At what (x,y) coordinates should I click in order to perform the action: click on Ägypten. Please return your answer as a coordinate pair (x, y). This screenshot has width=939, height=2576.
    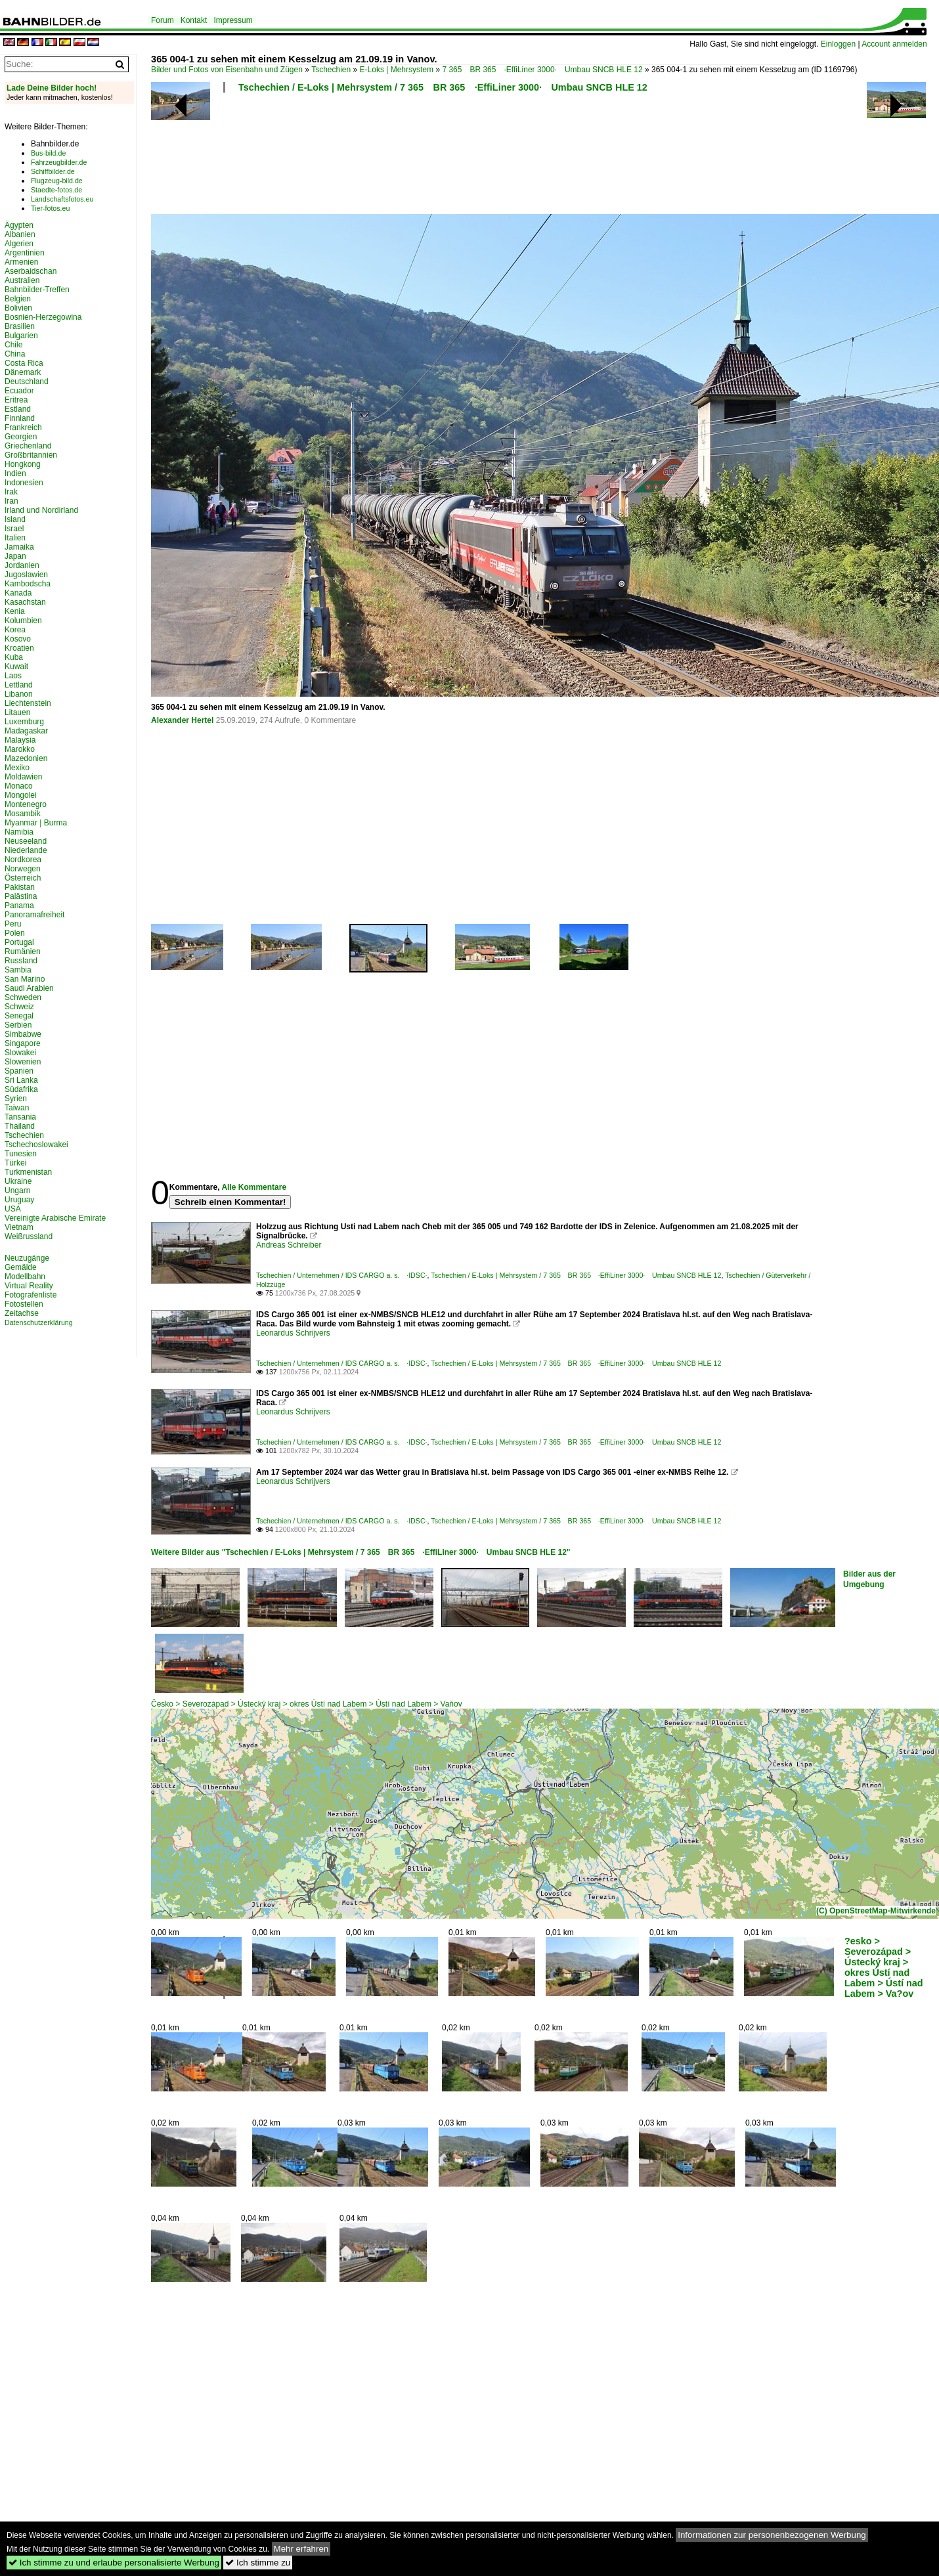
    Looking at the image, I should click on (19, 225).